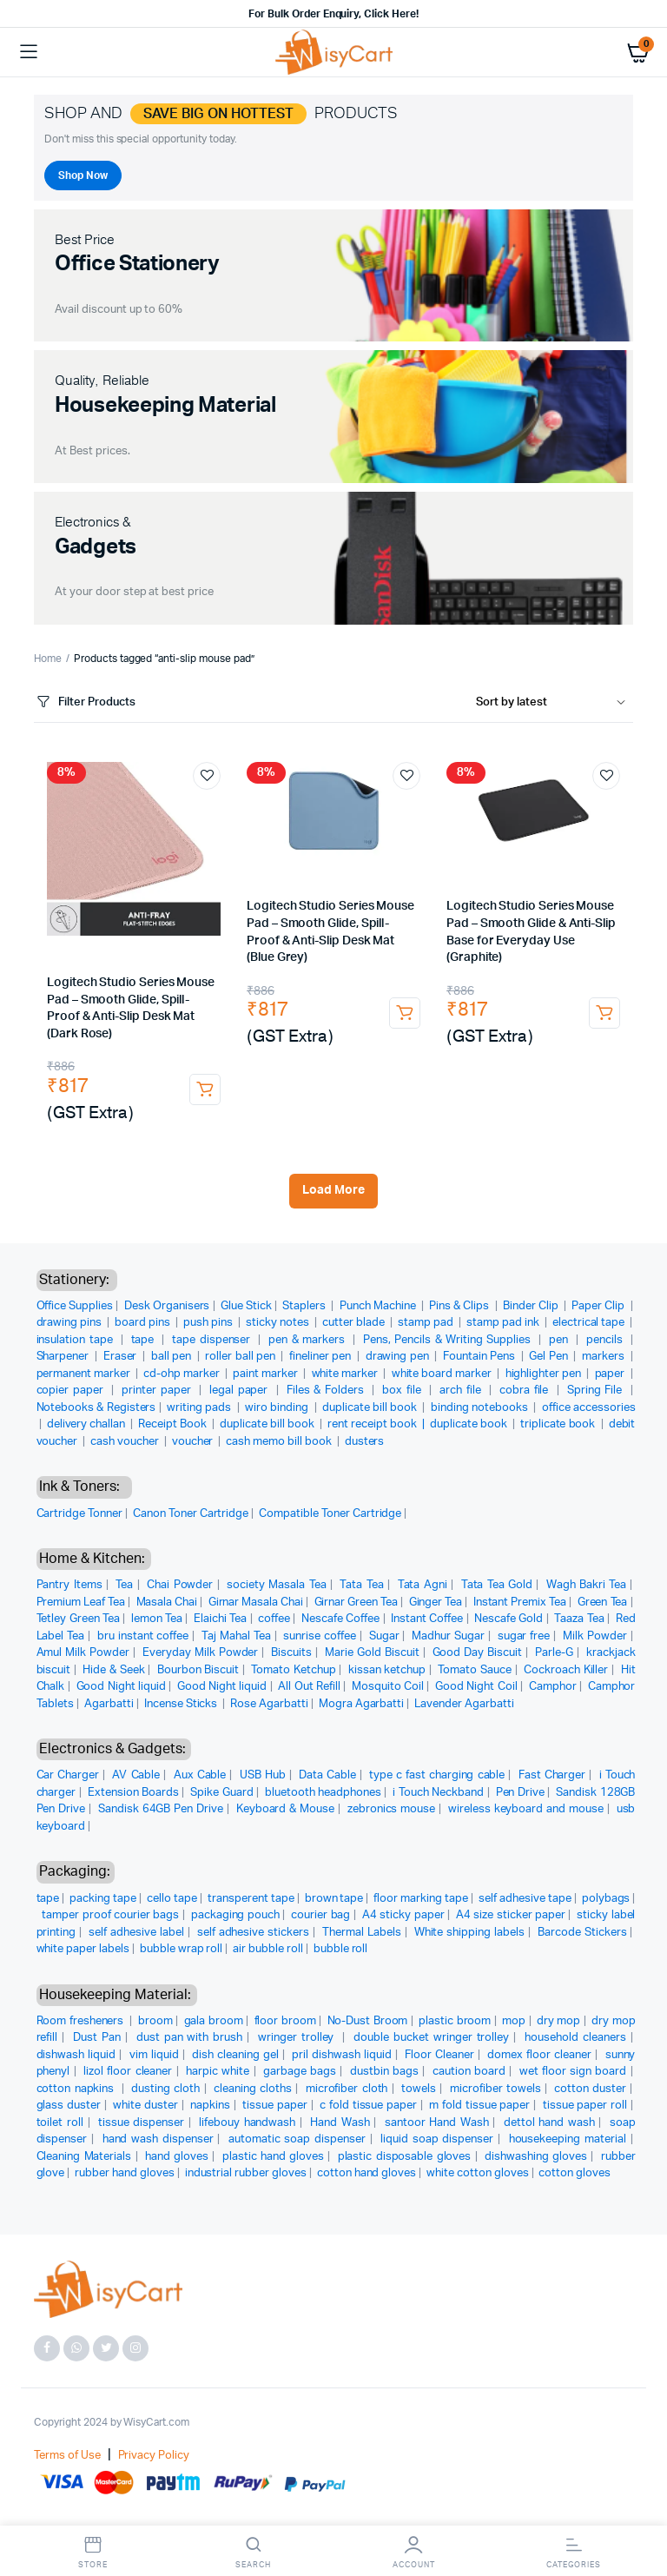 This screenshot has width=667, height=2576. What do you see at coordinates (136, 1775) in the screenshot?
I see `AV Cable` at bounding box center [136, 1775].